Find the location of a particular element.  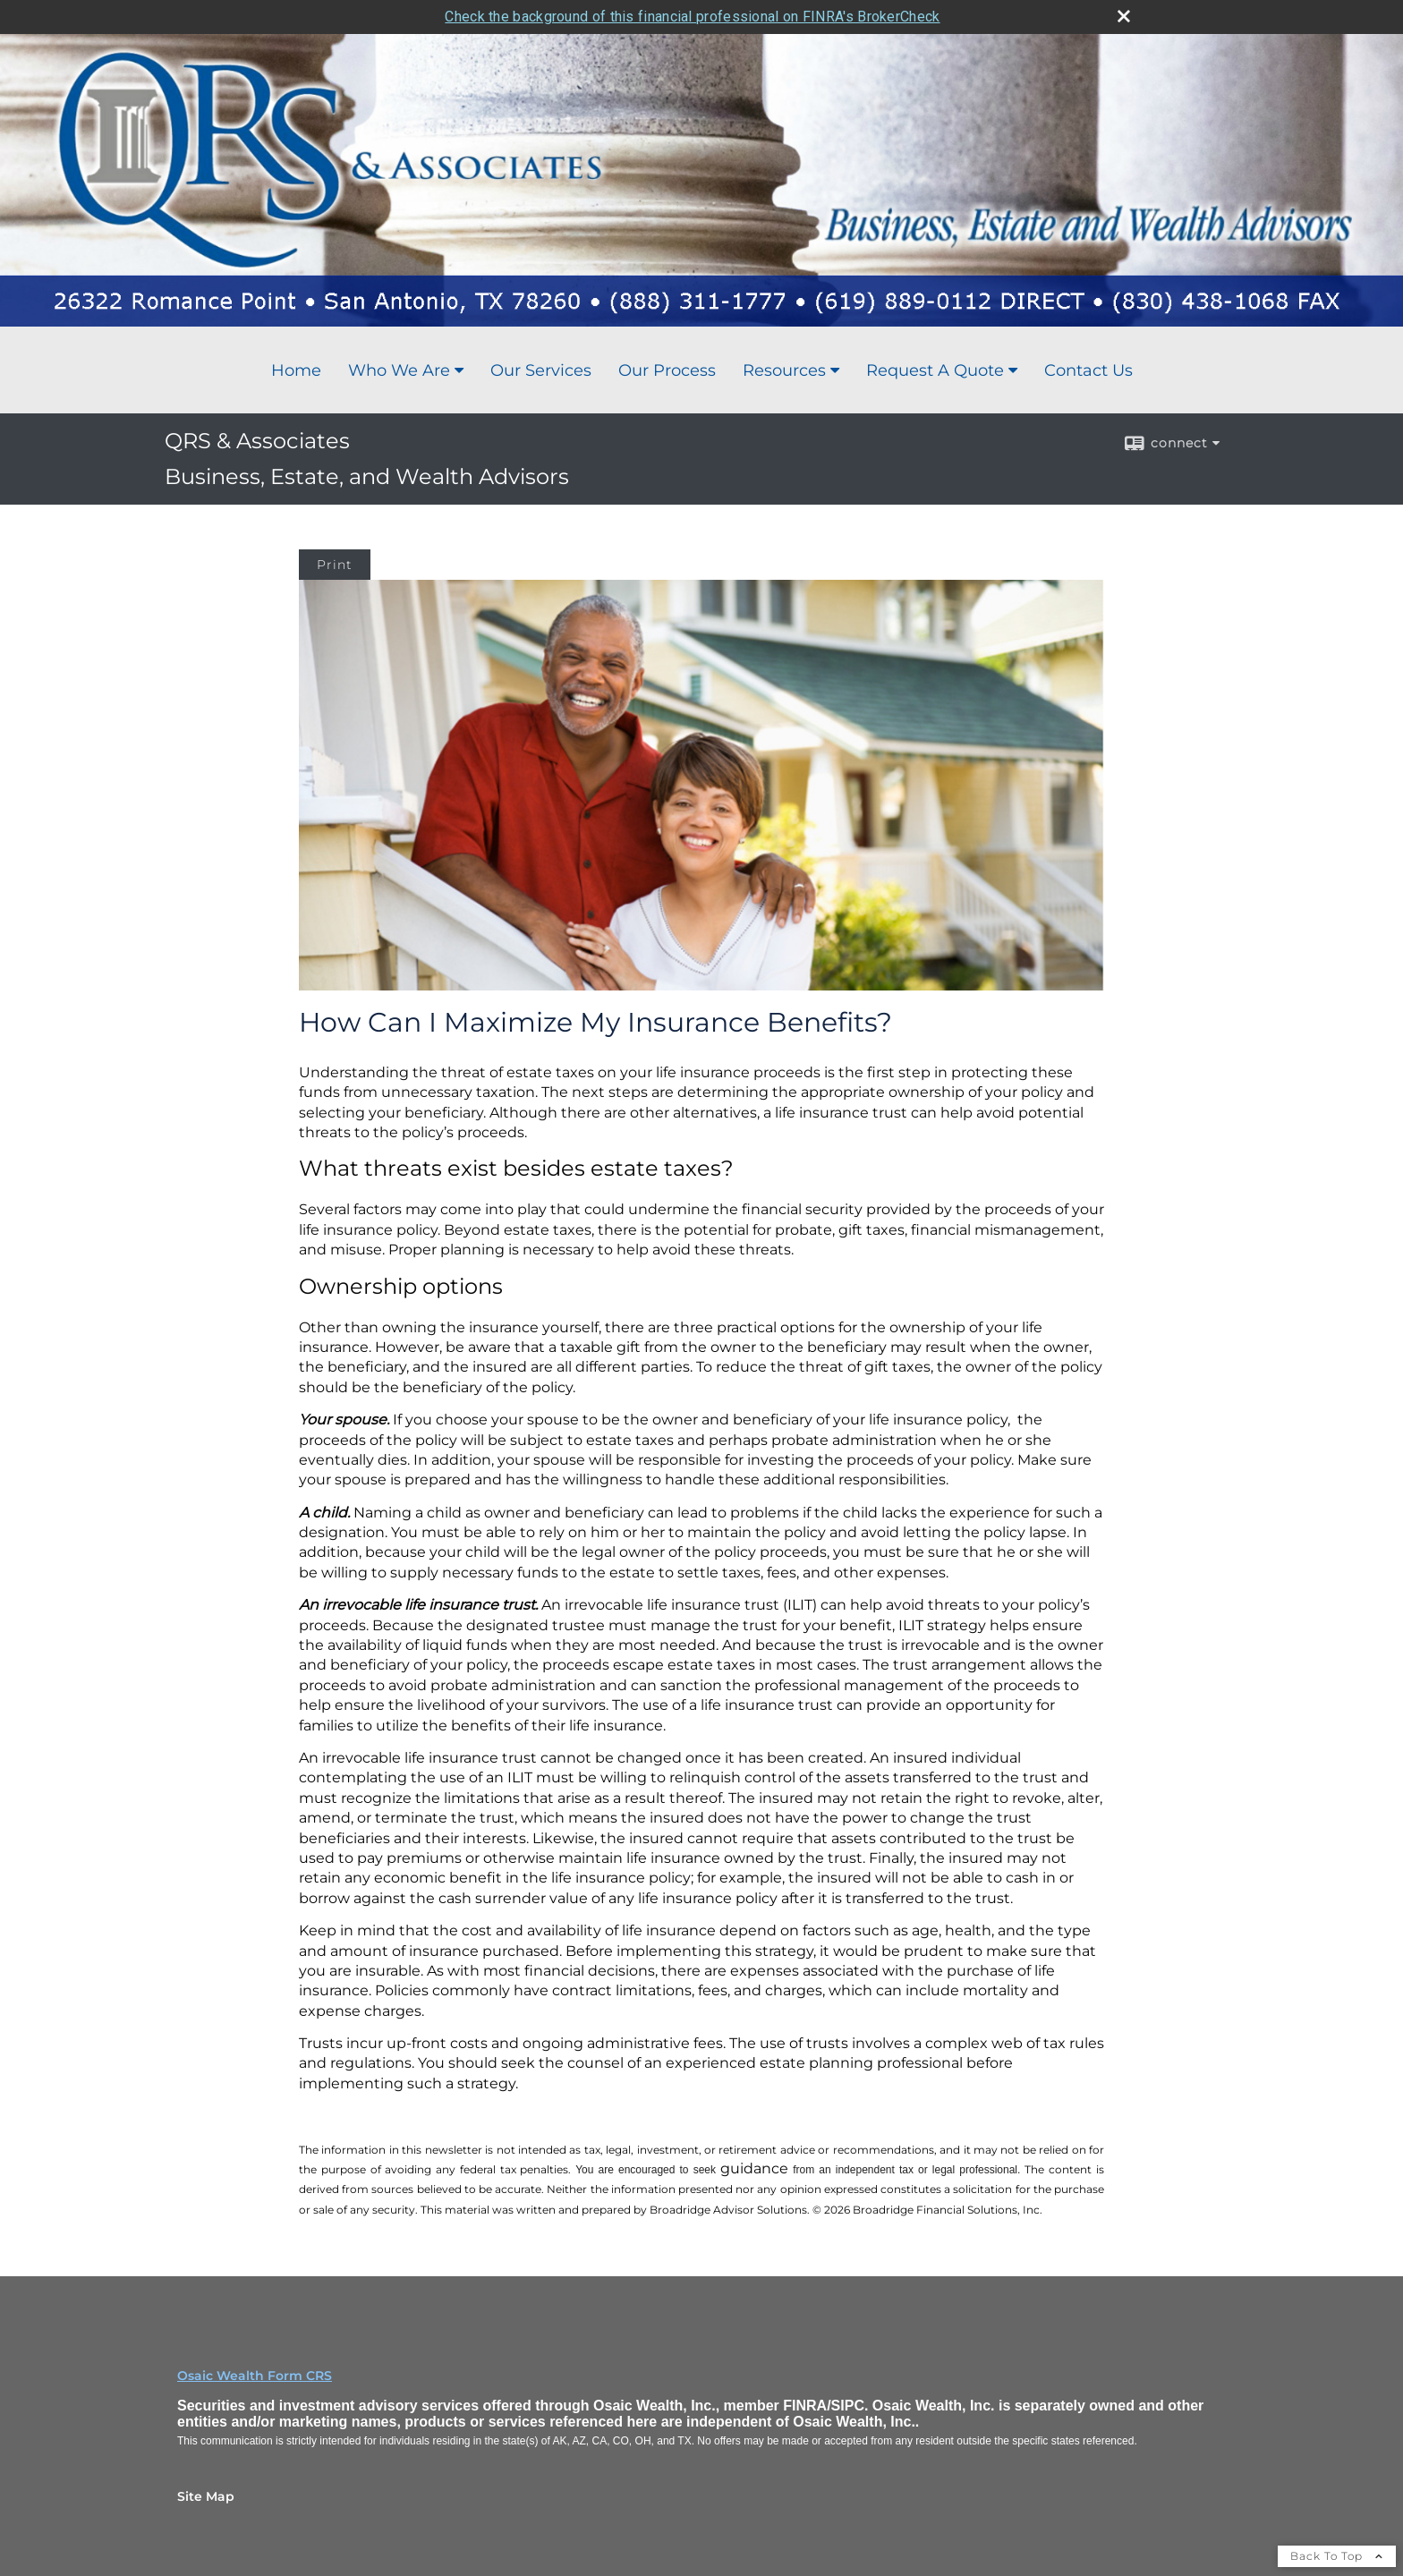

Request A Quote is located at coordinates (935, 370).